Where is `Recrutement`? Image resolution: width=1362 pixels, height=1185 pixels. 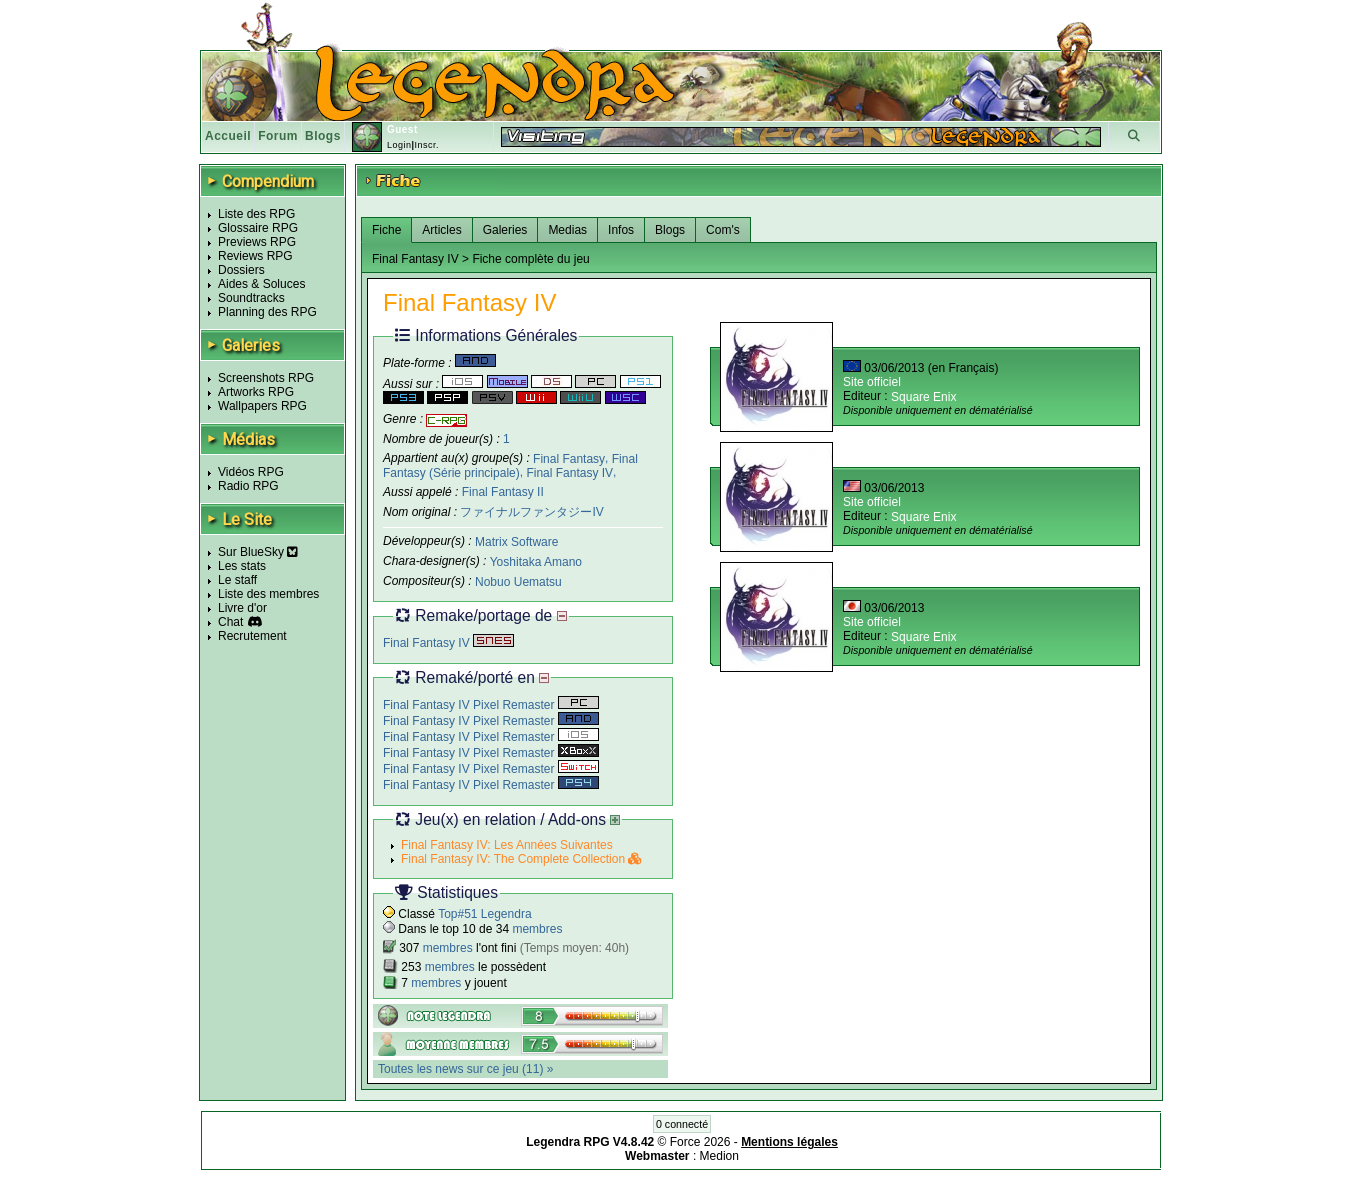 Recrutement is located at coordinates (252, 636).